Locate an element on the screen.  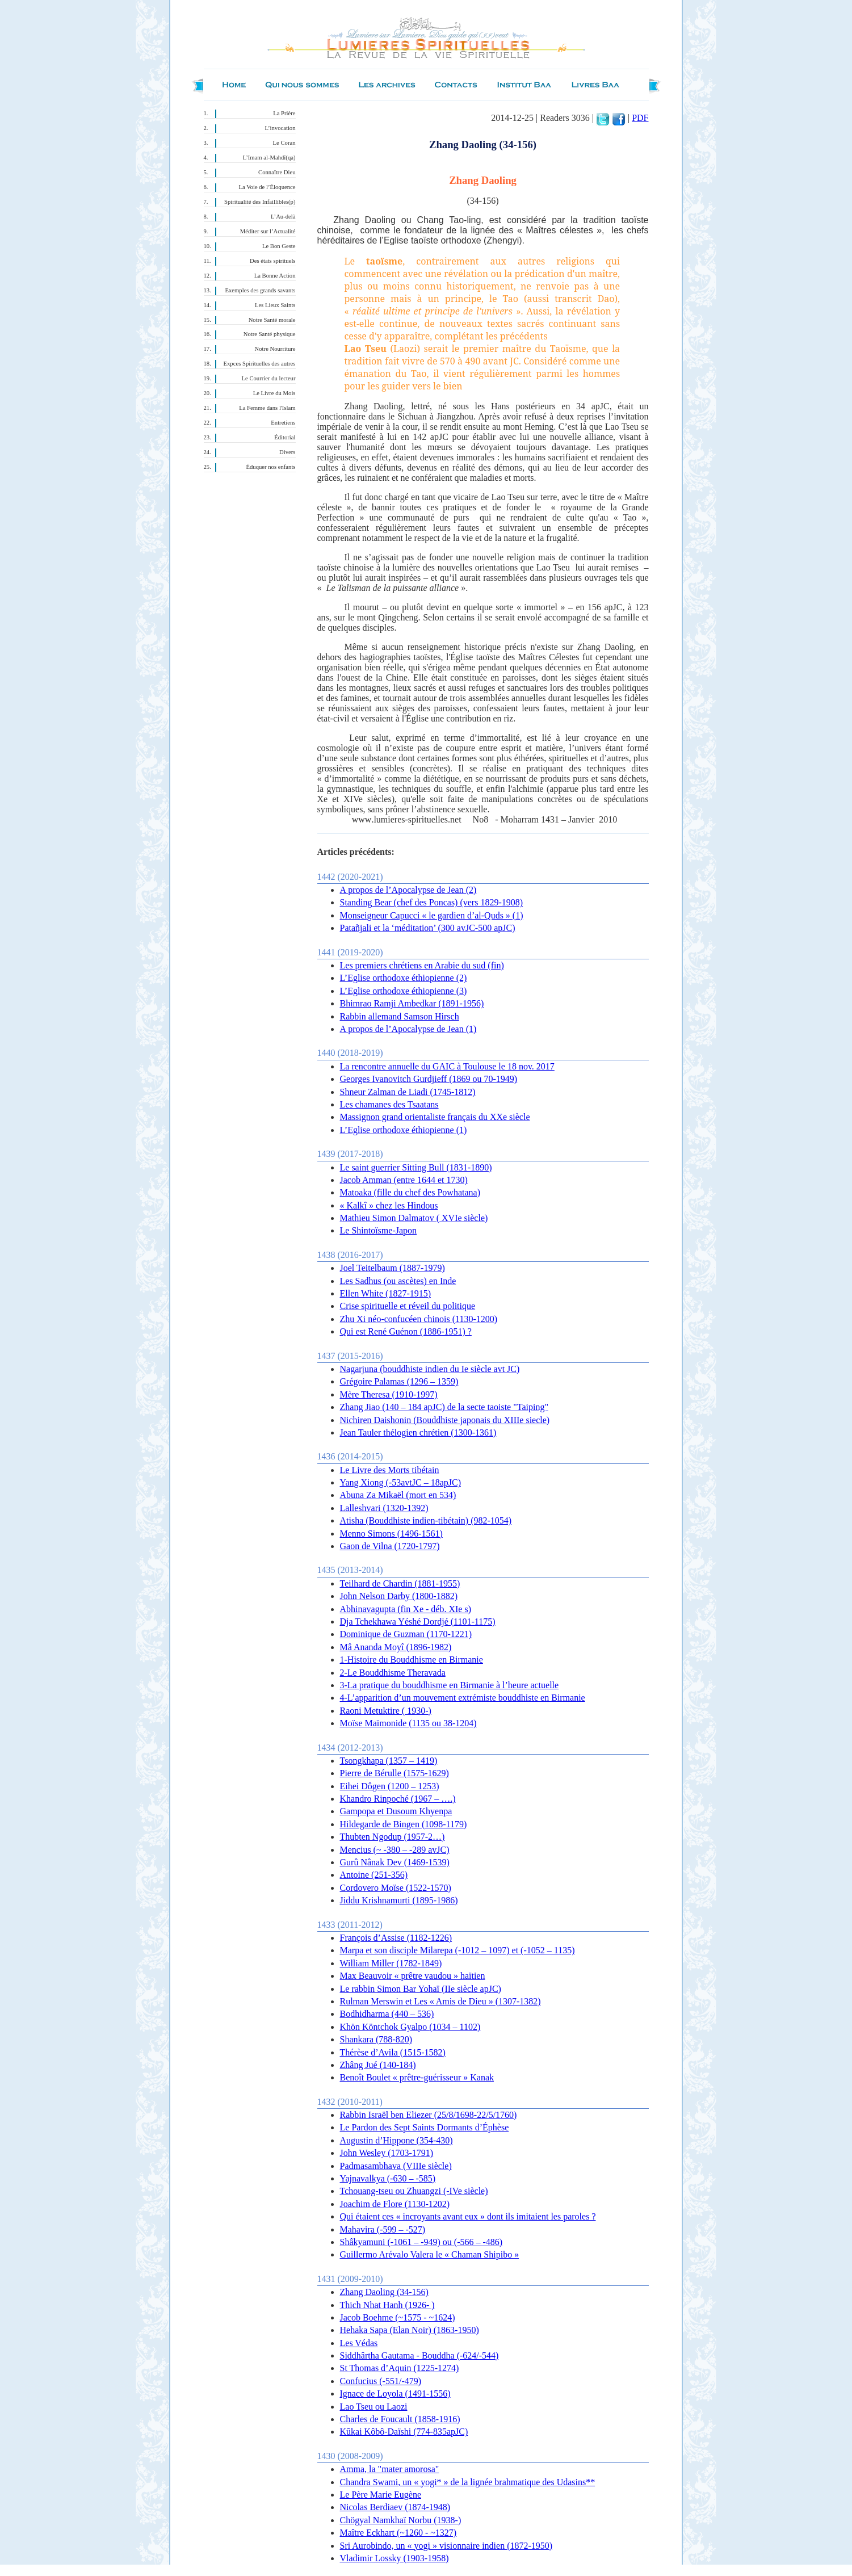
Le Livre des Morts tibétain is located at coordinates (389, 1470).